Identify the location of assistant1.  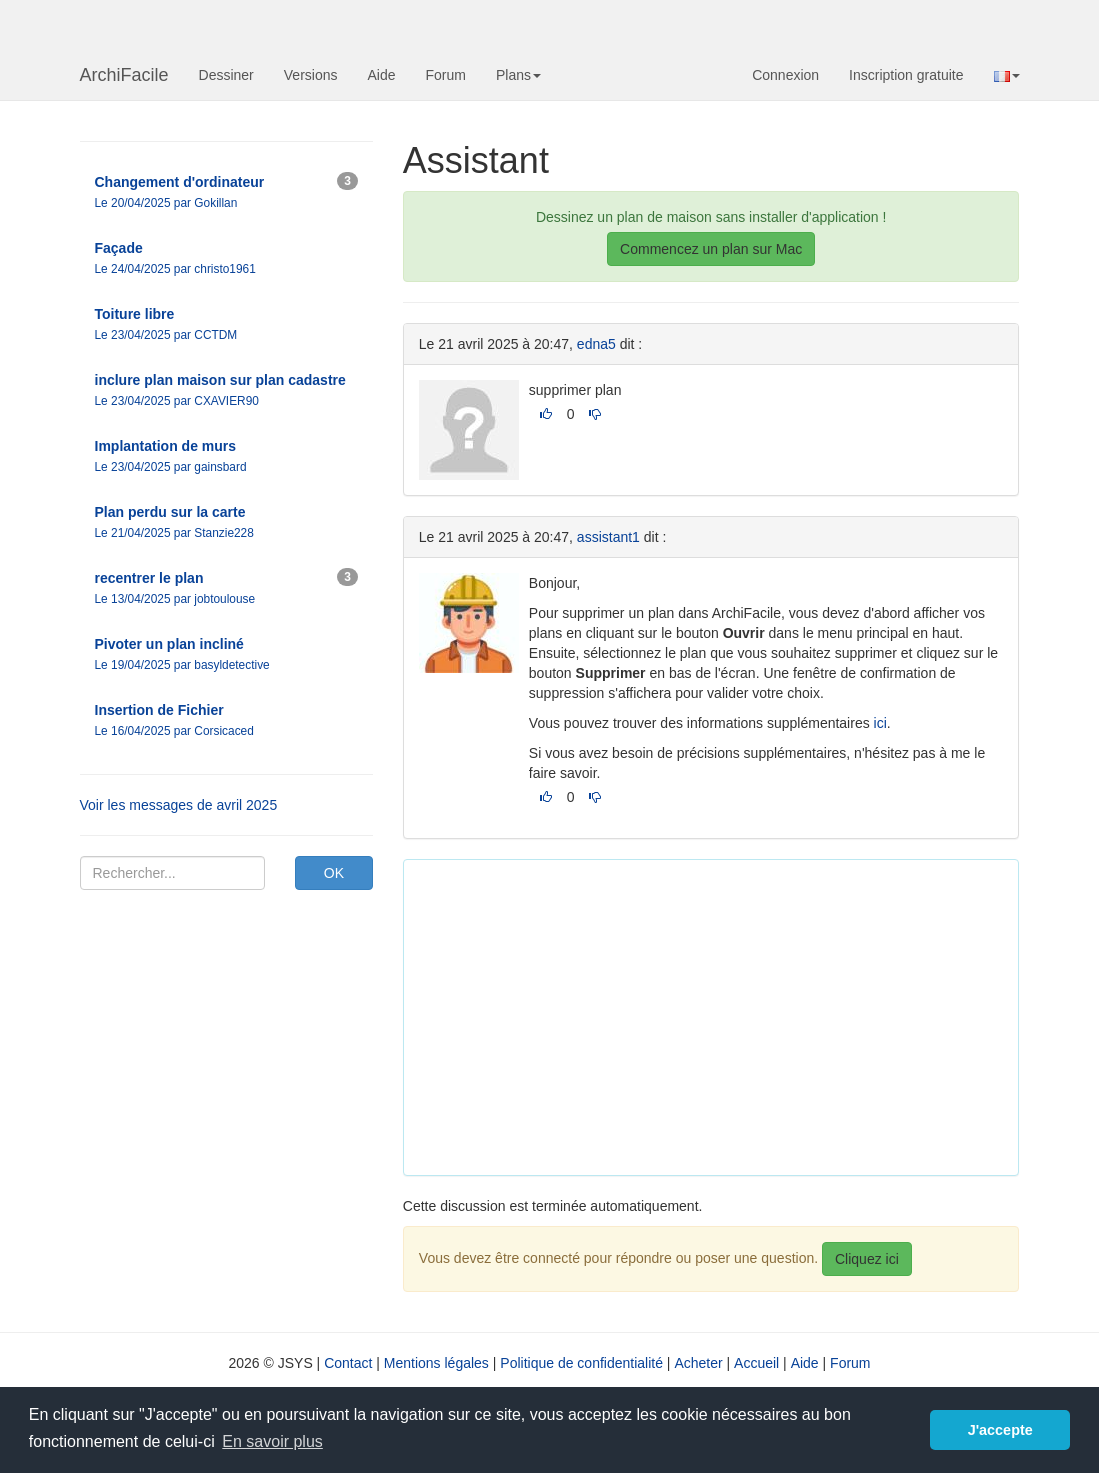
(608, 537).